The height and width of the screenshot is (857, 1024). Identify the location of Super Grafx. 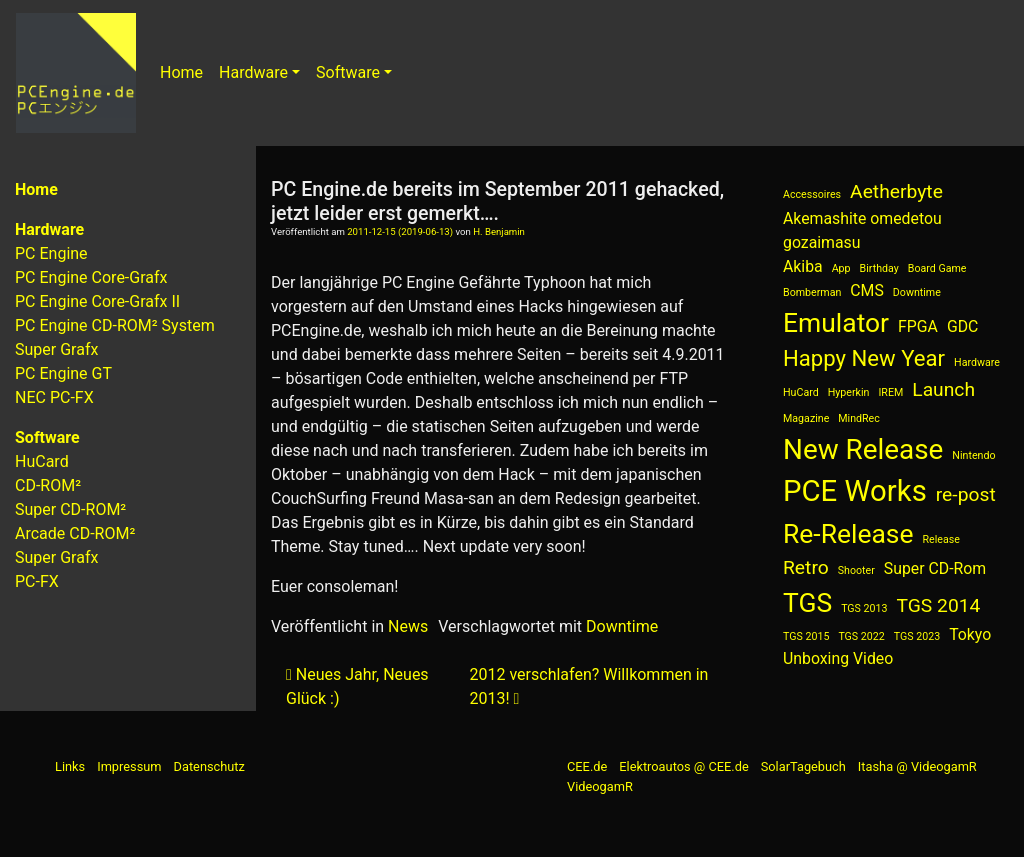
(56, 349).